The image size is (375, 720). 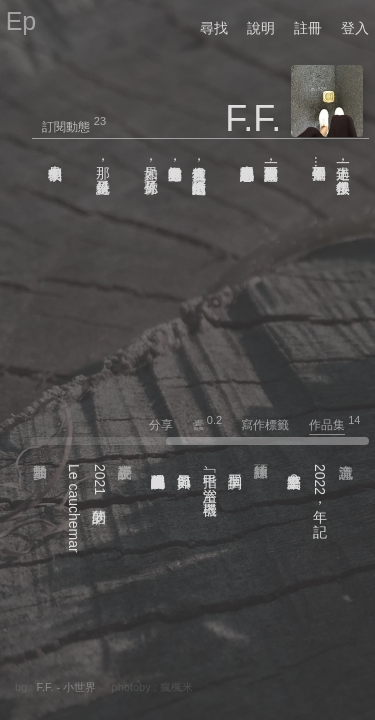 What do you see at coordinates (253, 118) in the screenshot?
I see `F.F.` at bounding box center [253, 118].